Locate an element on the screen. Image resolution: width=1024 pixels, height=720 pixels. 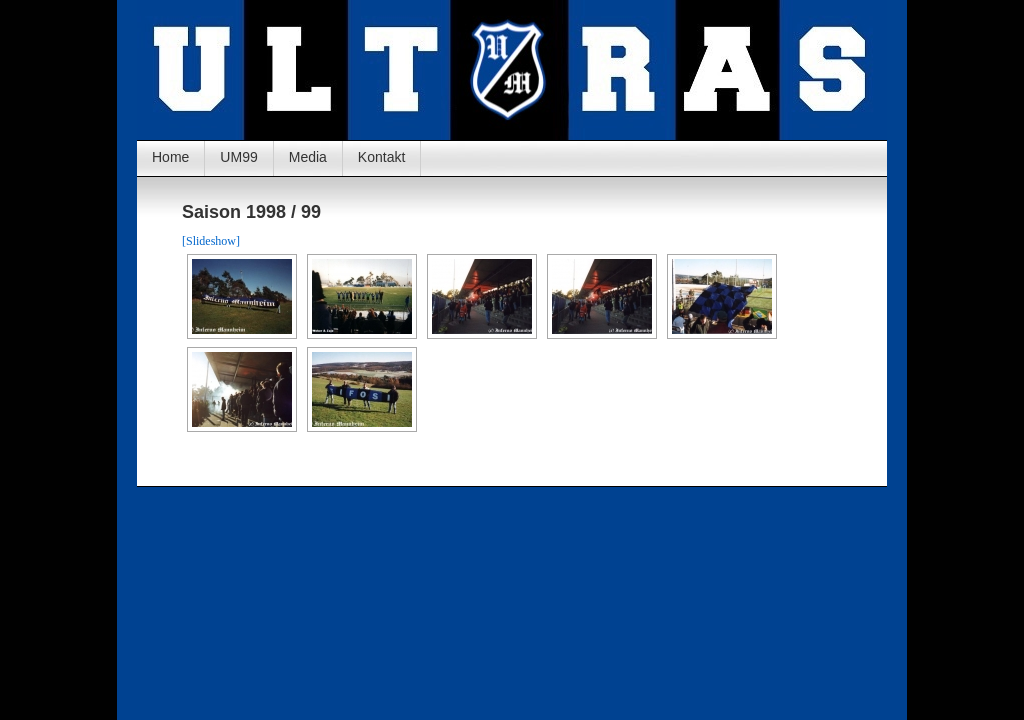
[Slideshow] is located at coordinates (211, 241).